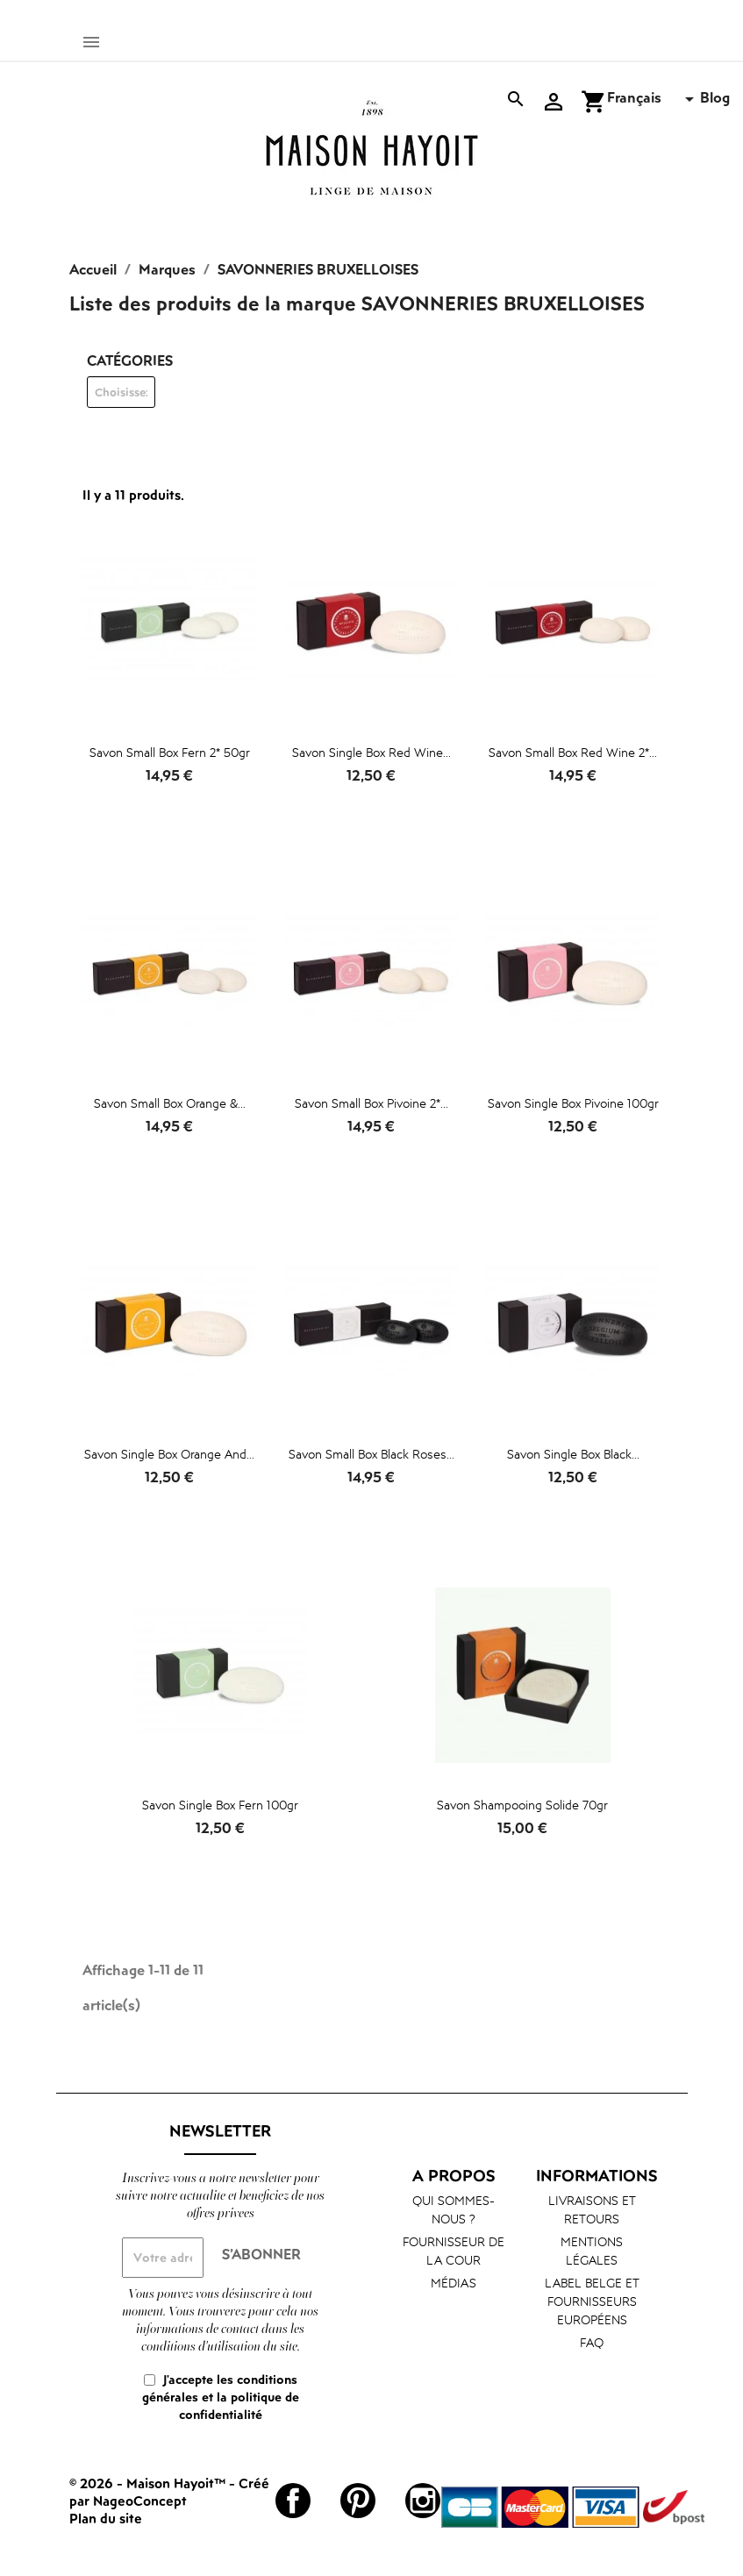  I want to click on Savon Single Box Black..., so click(573, 1453).